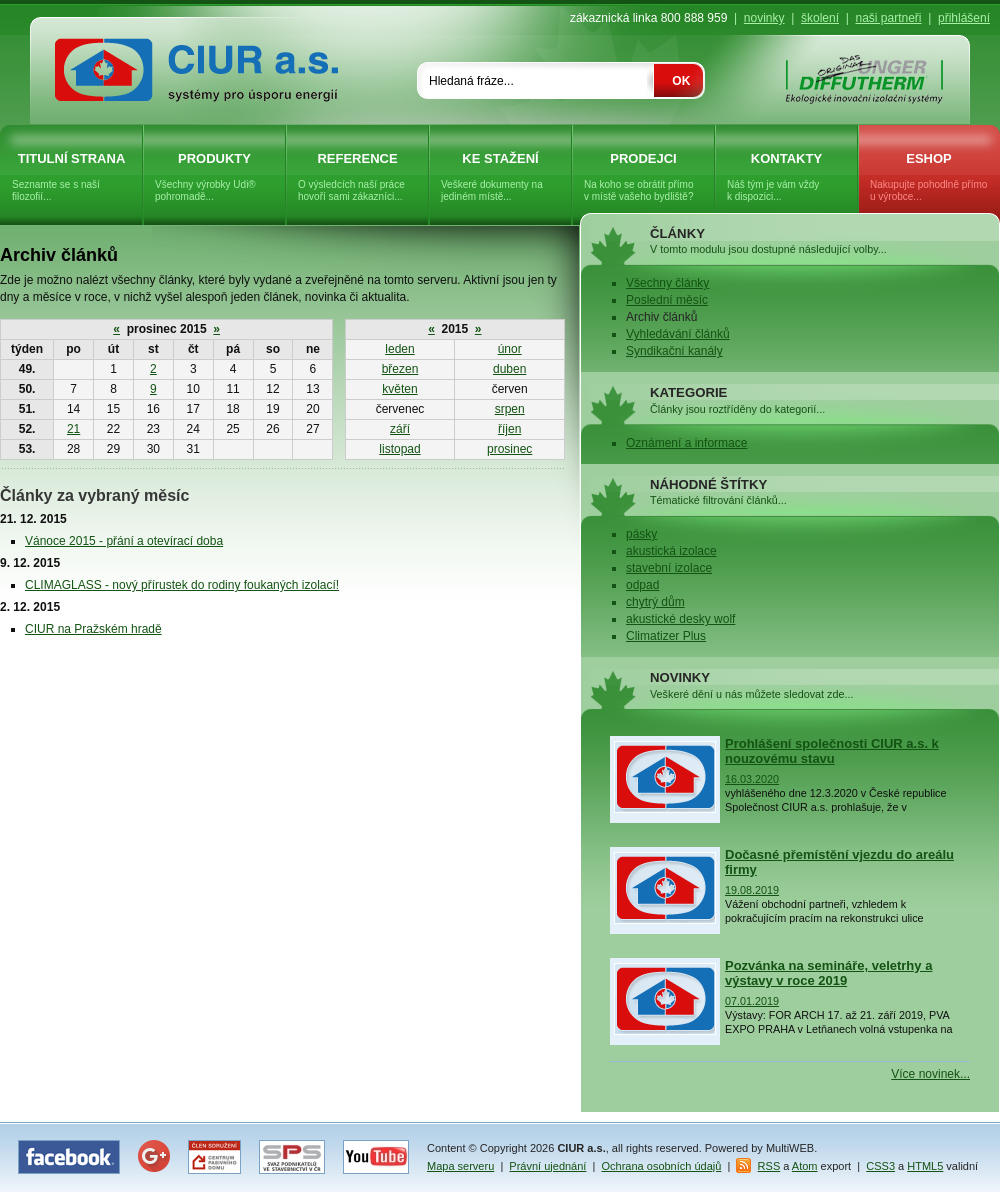  What do you see at coordinates (73, 429) in the screenshot?
I see `21` at bounding box center [73, 429].